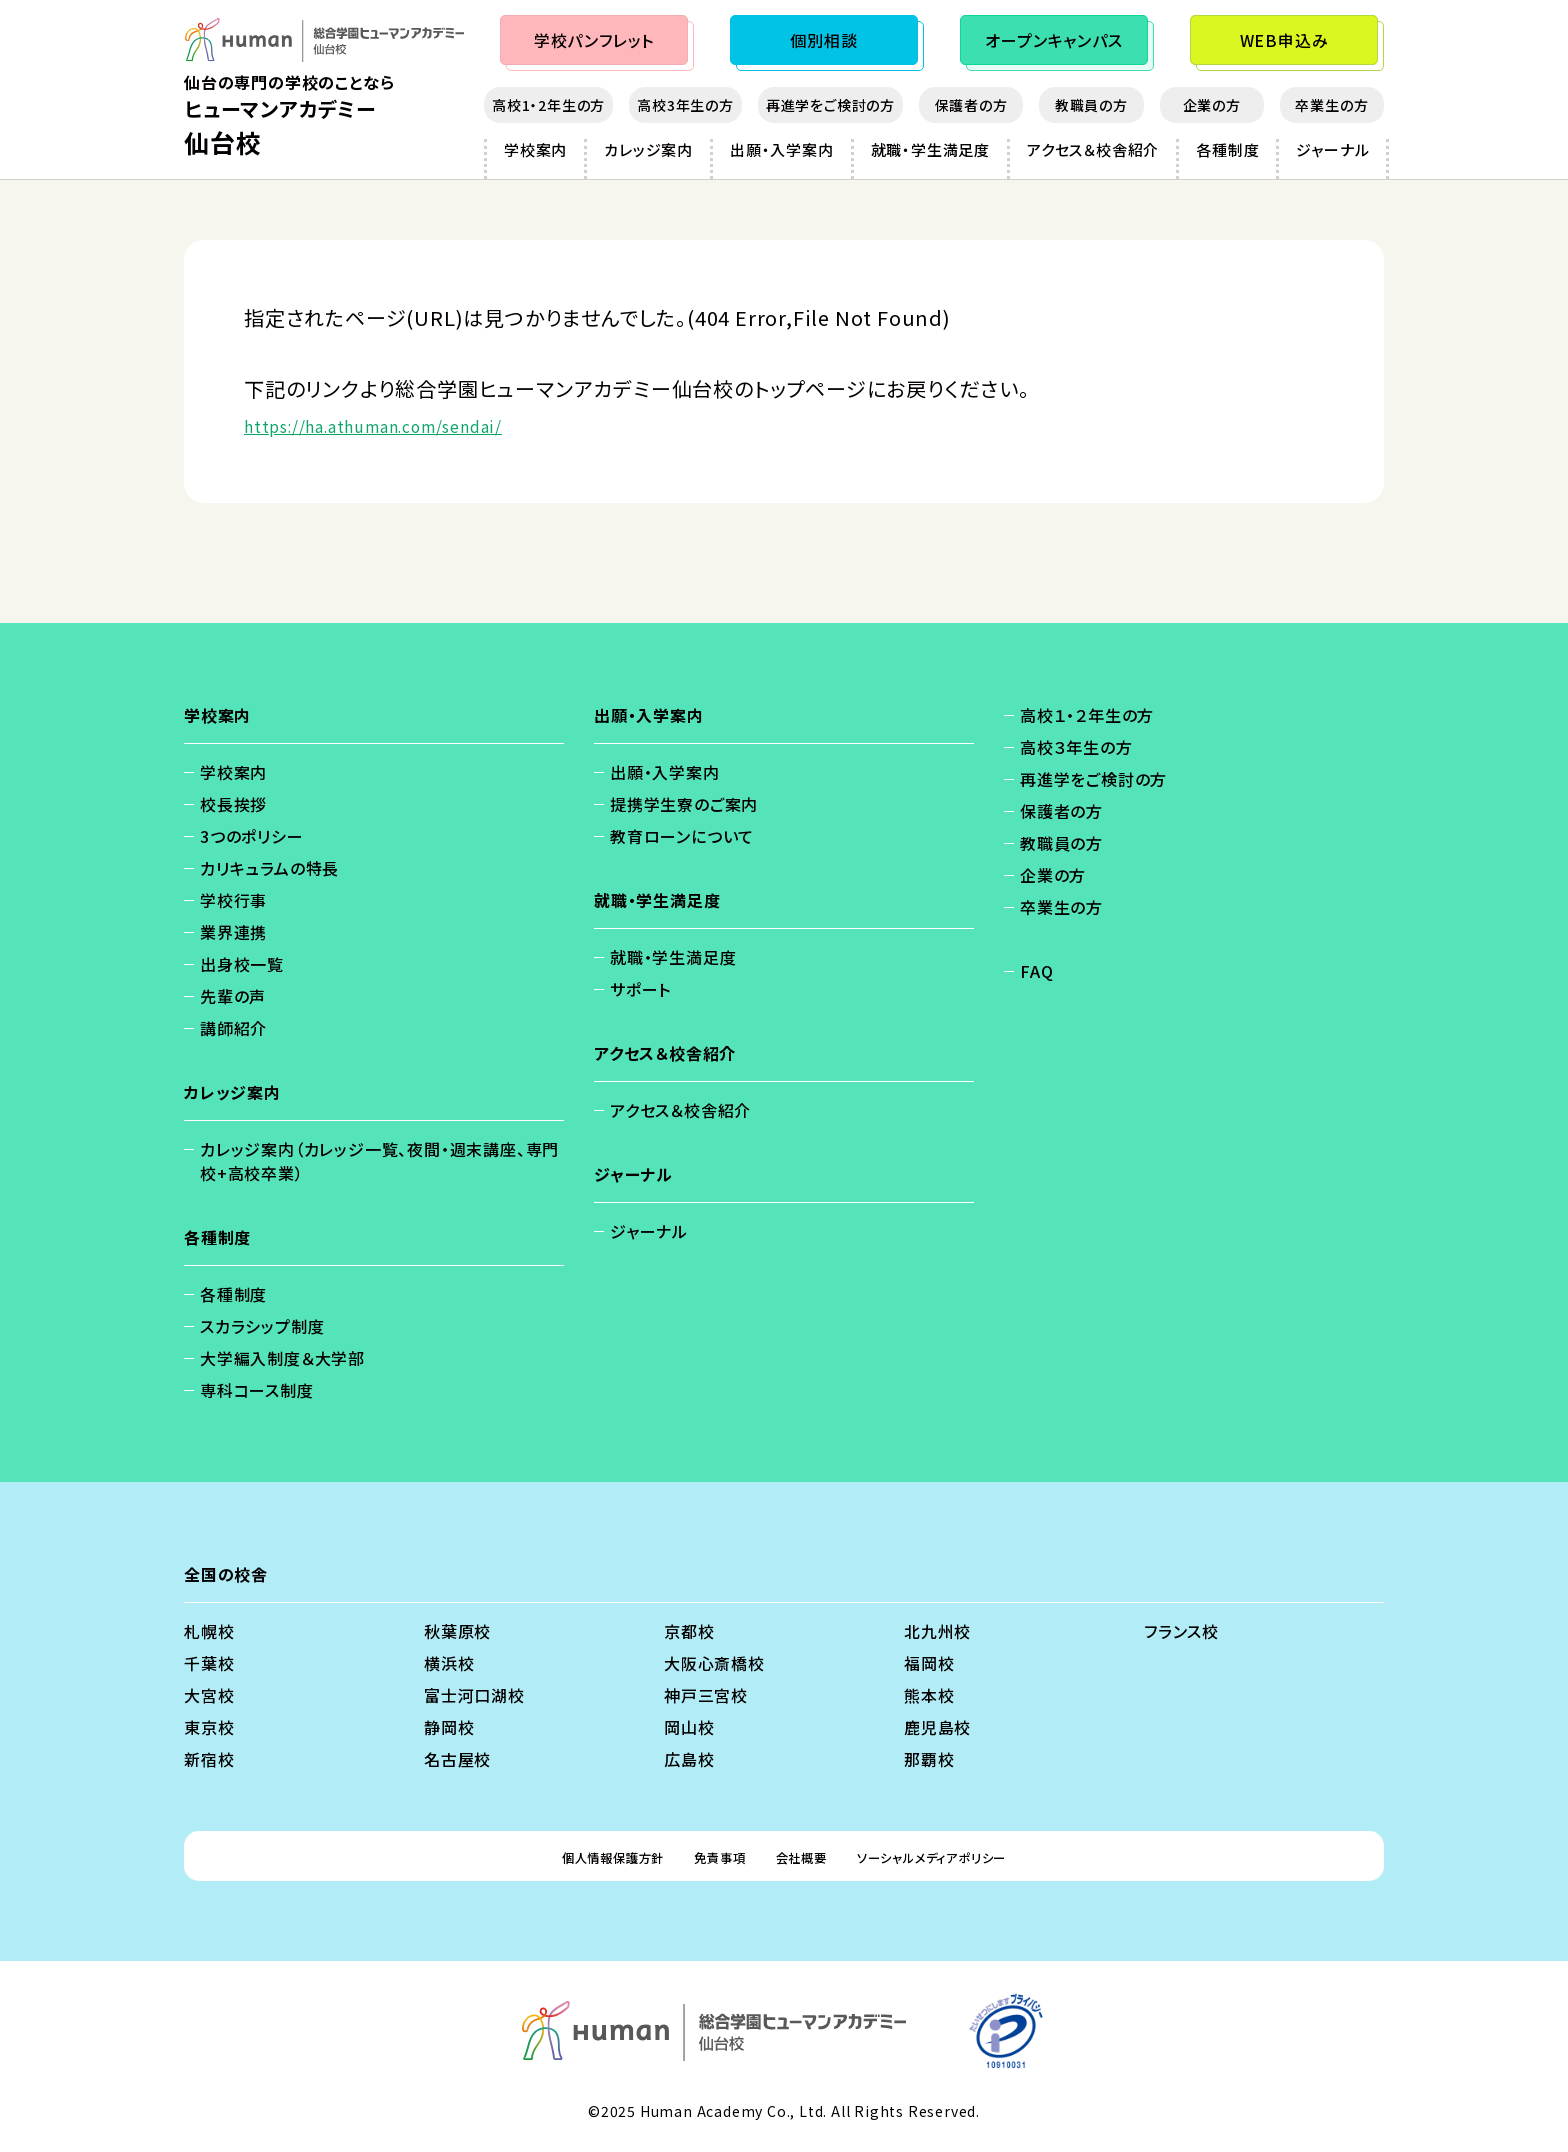  Describe the element at coordinates (689, 1631) in the screenshot. I see `京都校` at that location.